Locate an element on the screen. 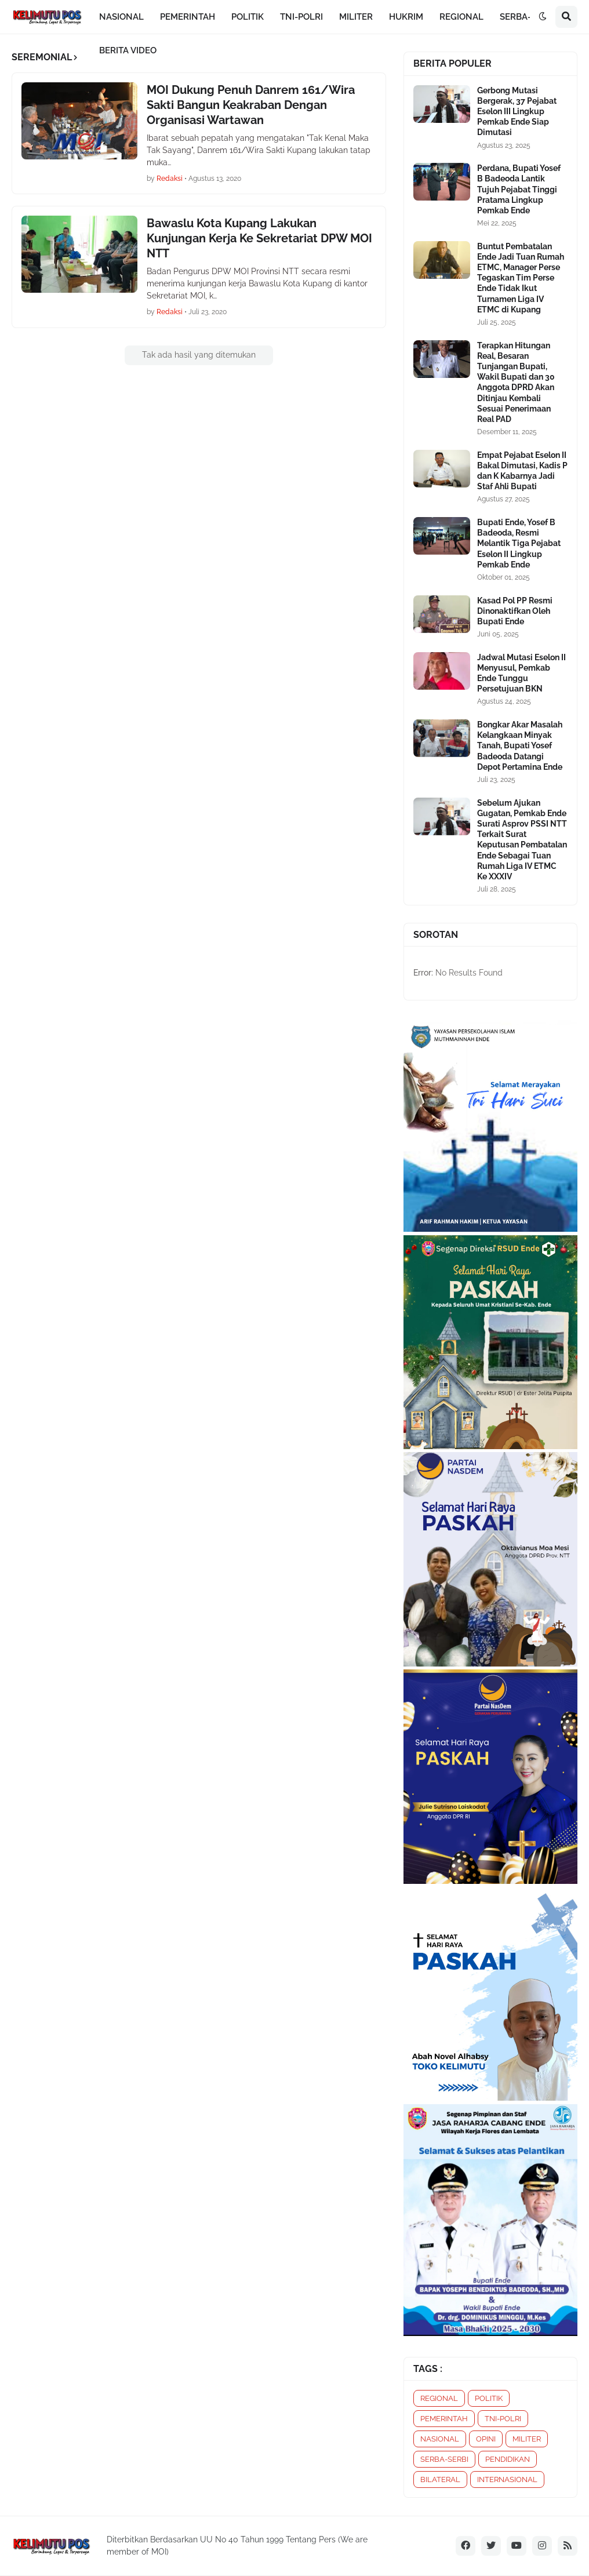 The height and width of the screenshot is (2576, 589). MILITER is located at coordinates (526, 2439).